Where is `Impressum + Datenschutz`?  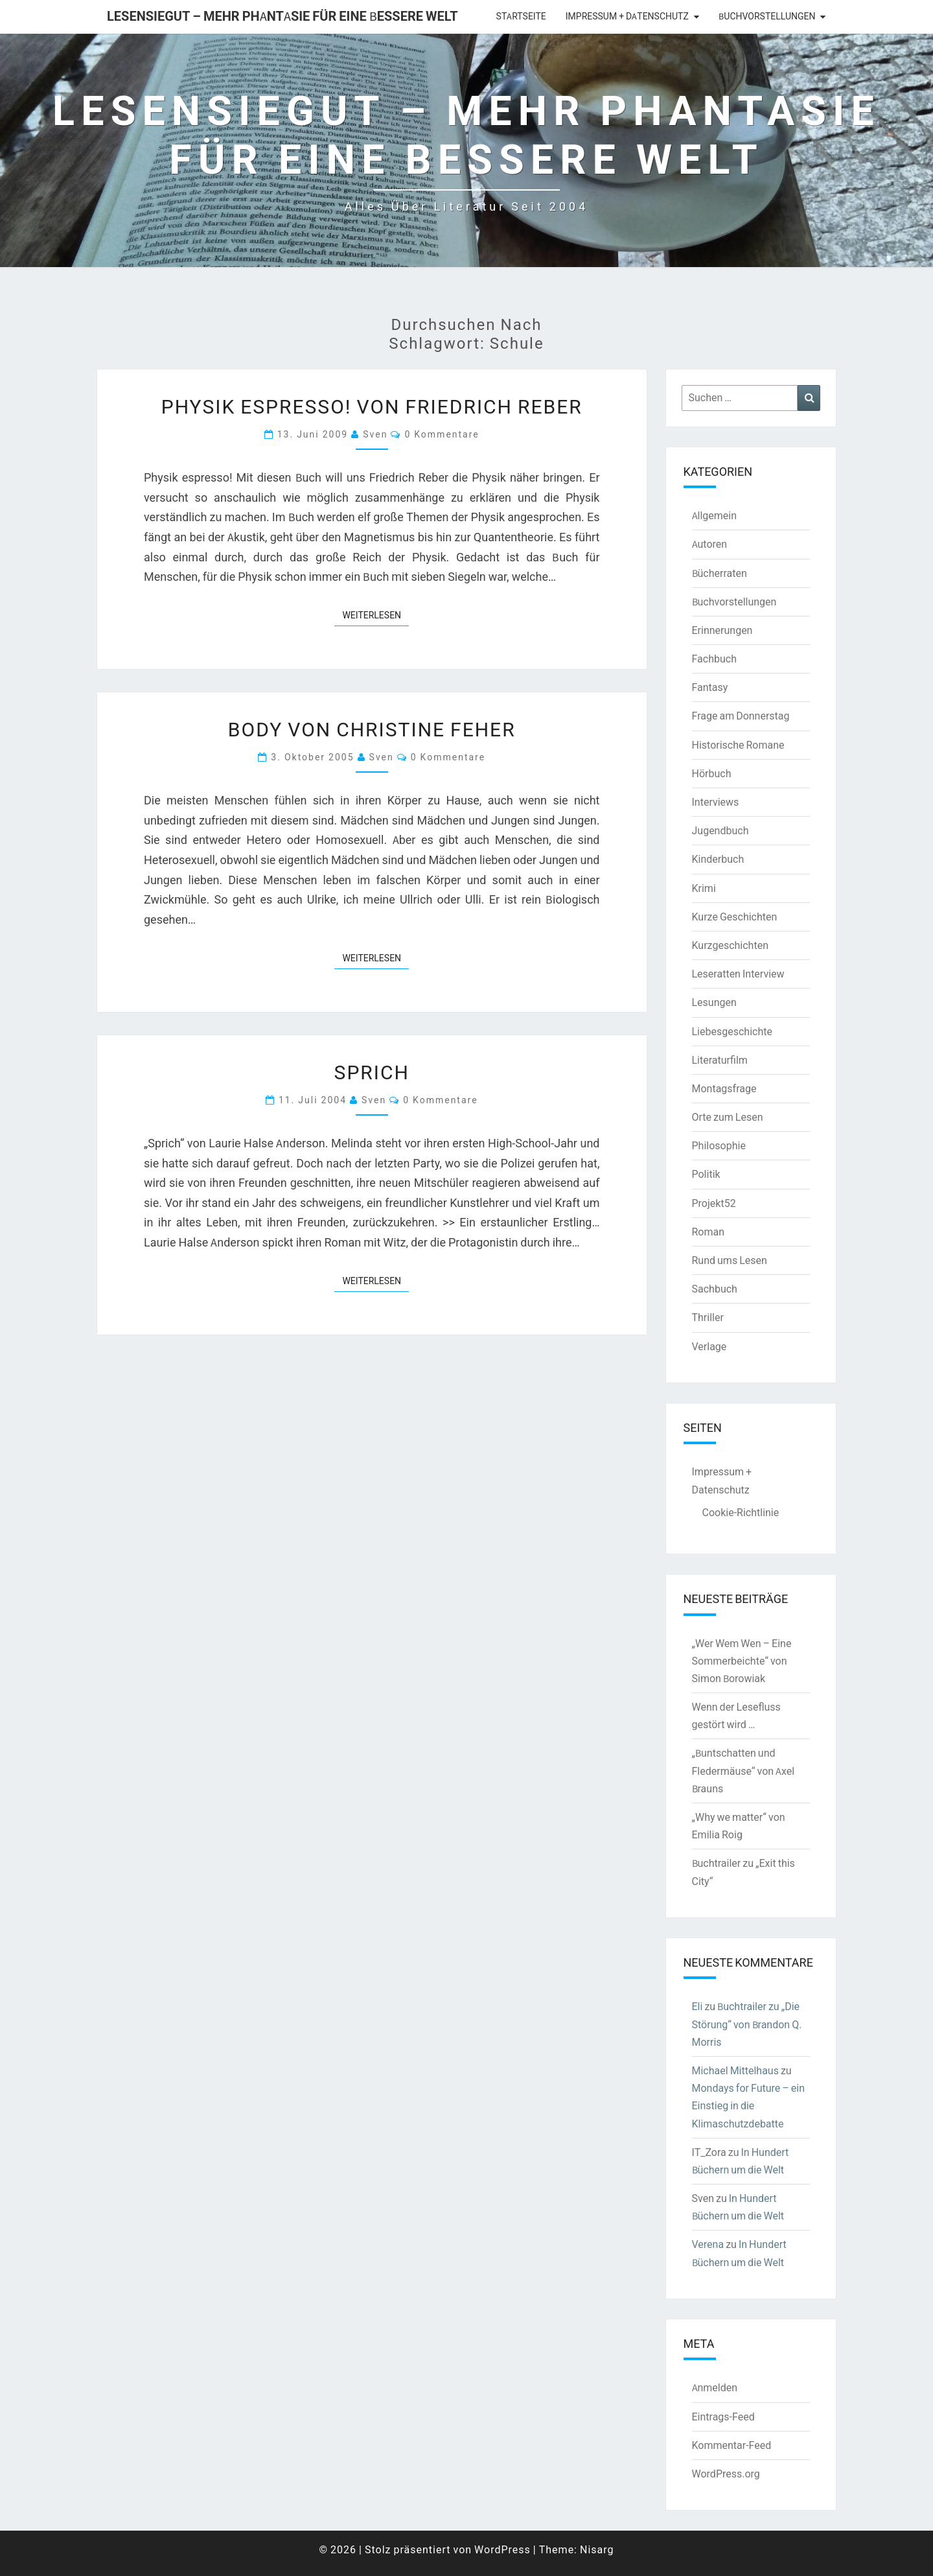
Impressum + Datenschutz is located at coordinates (627, 16).